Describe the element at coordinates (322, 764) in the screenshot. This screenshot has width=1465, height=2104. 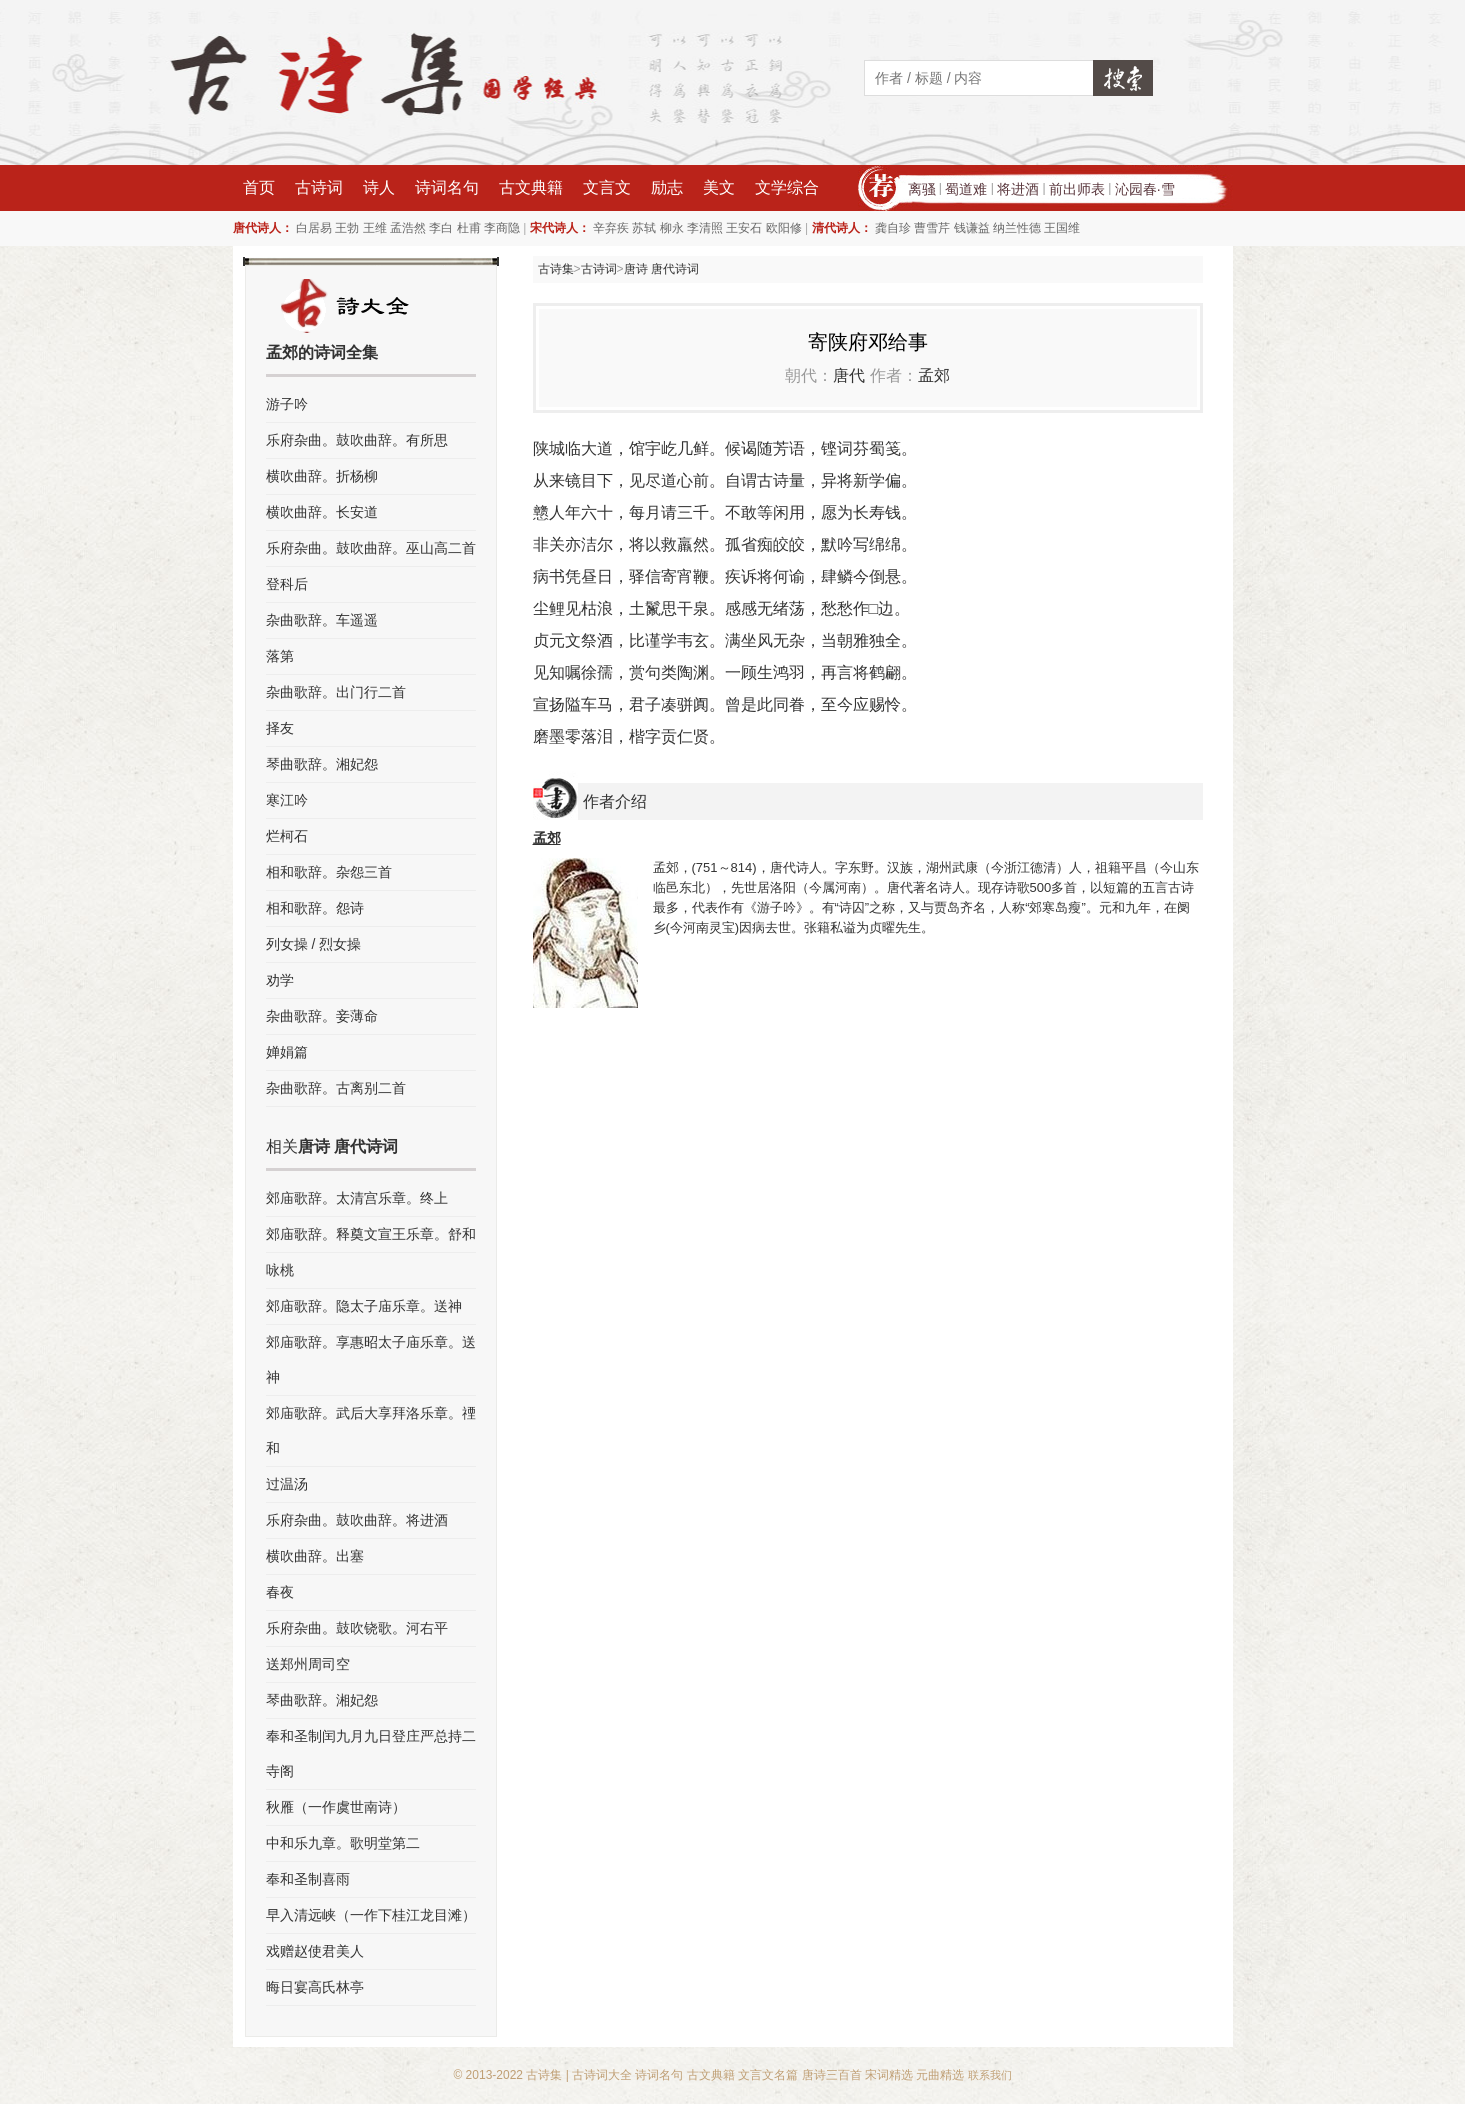
I see `琴曲歌辞。湘妃怨` at that location.